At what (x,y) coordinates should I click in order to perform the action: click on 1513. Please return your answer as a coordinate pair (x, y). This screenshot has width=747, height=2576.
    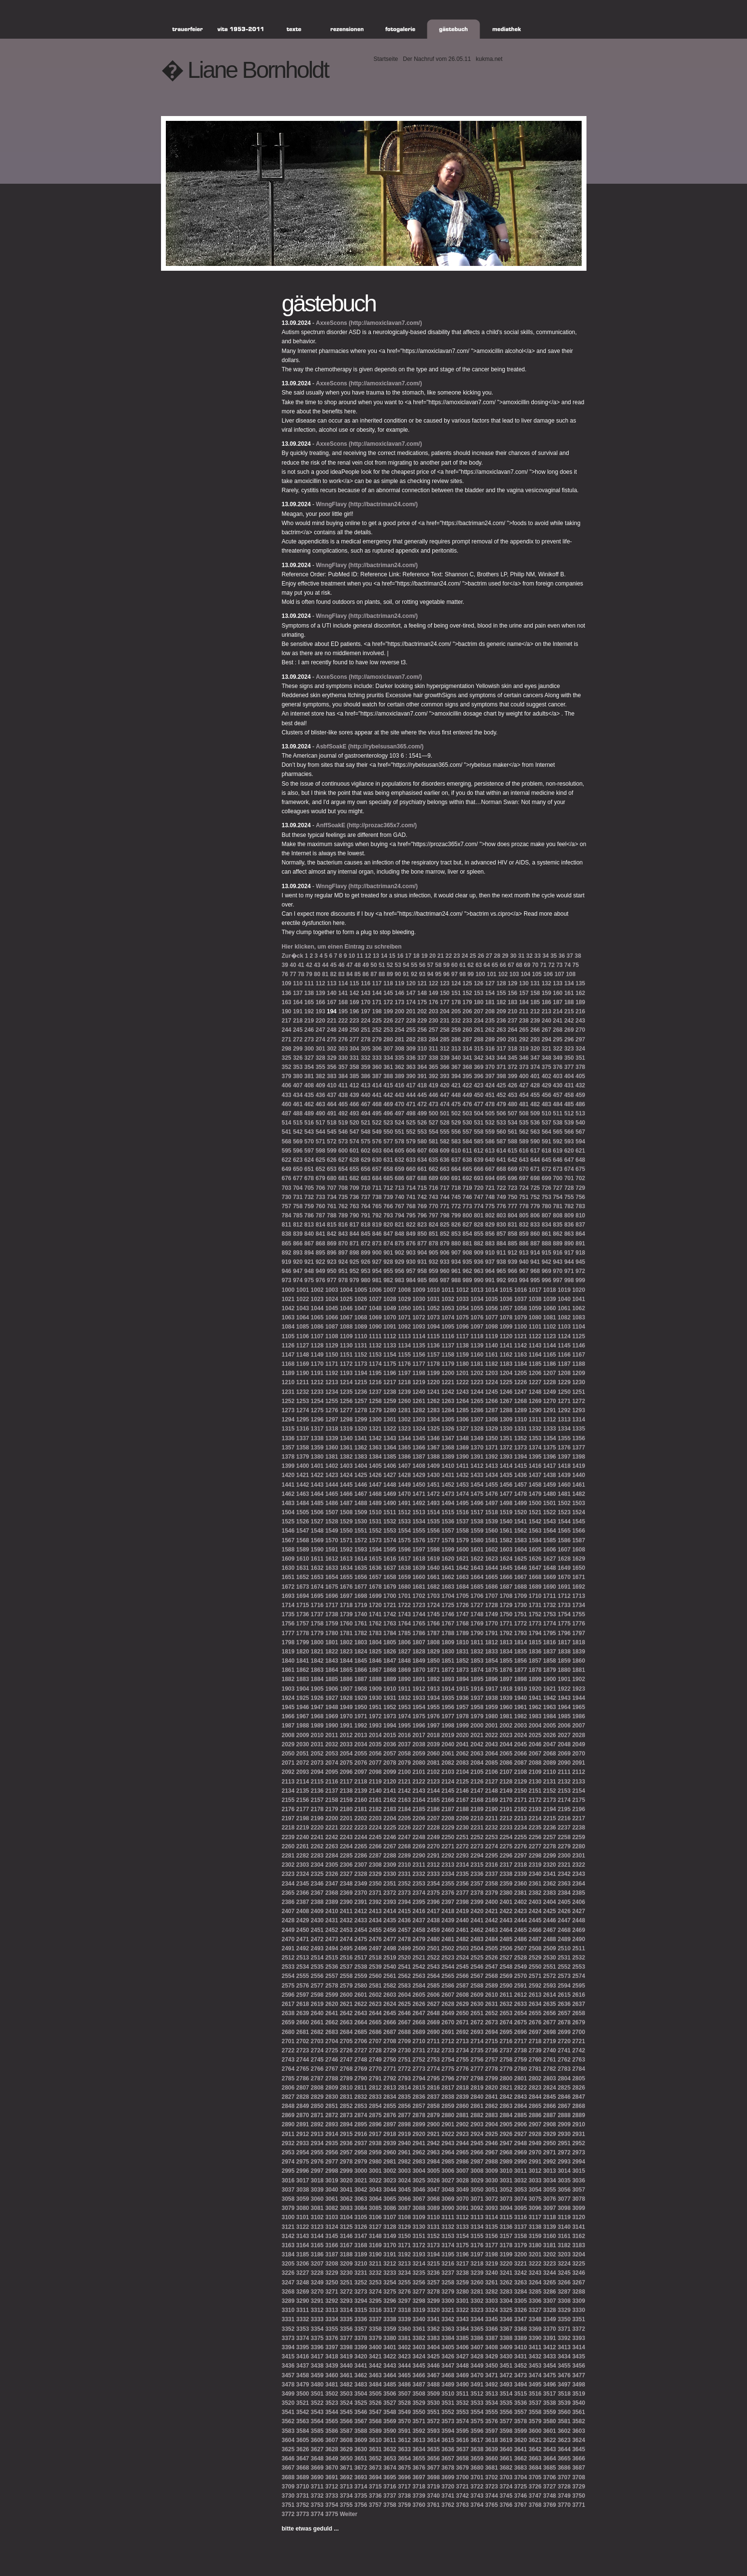
    Looking at the image, I should click on (418, 1512).